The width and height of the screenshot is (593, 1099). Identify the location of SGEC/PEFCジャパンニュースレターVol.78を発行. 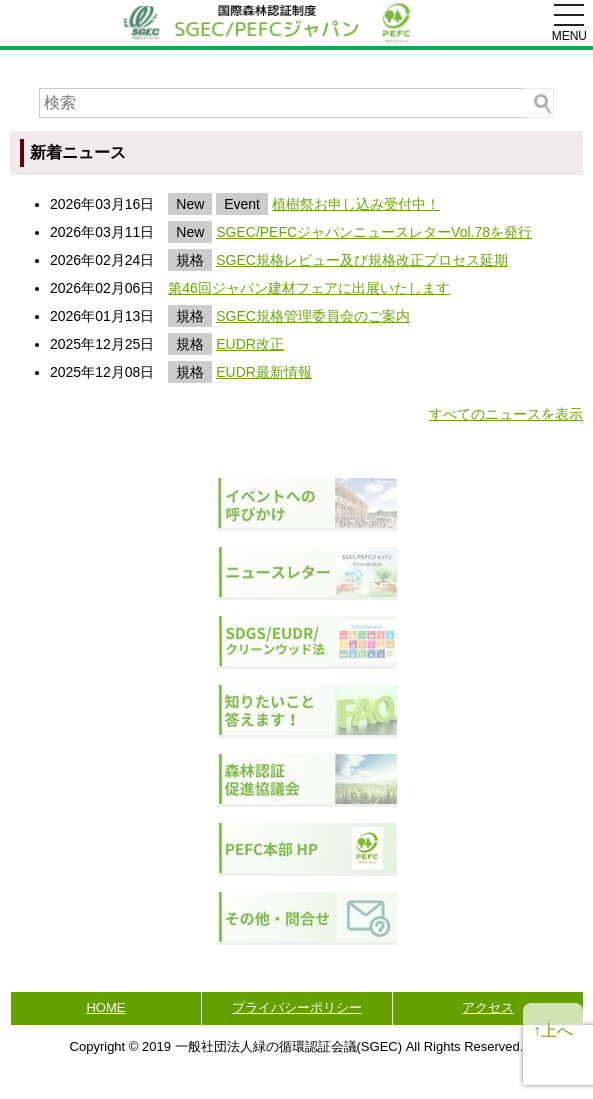
(374, 232).